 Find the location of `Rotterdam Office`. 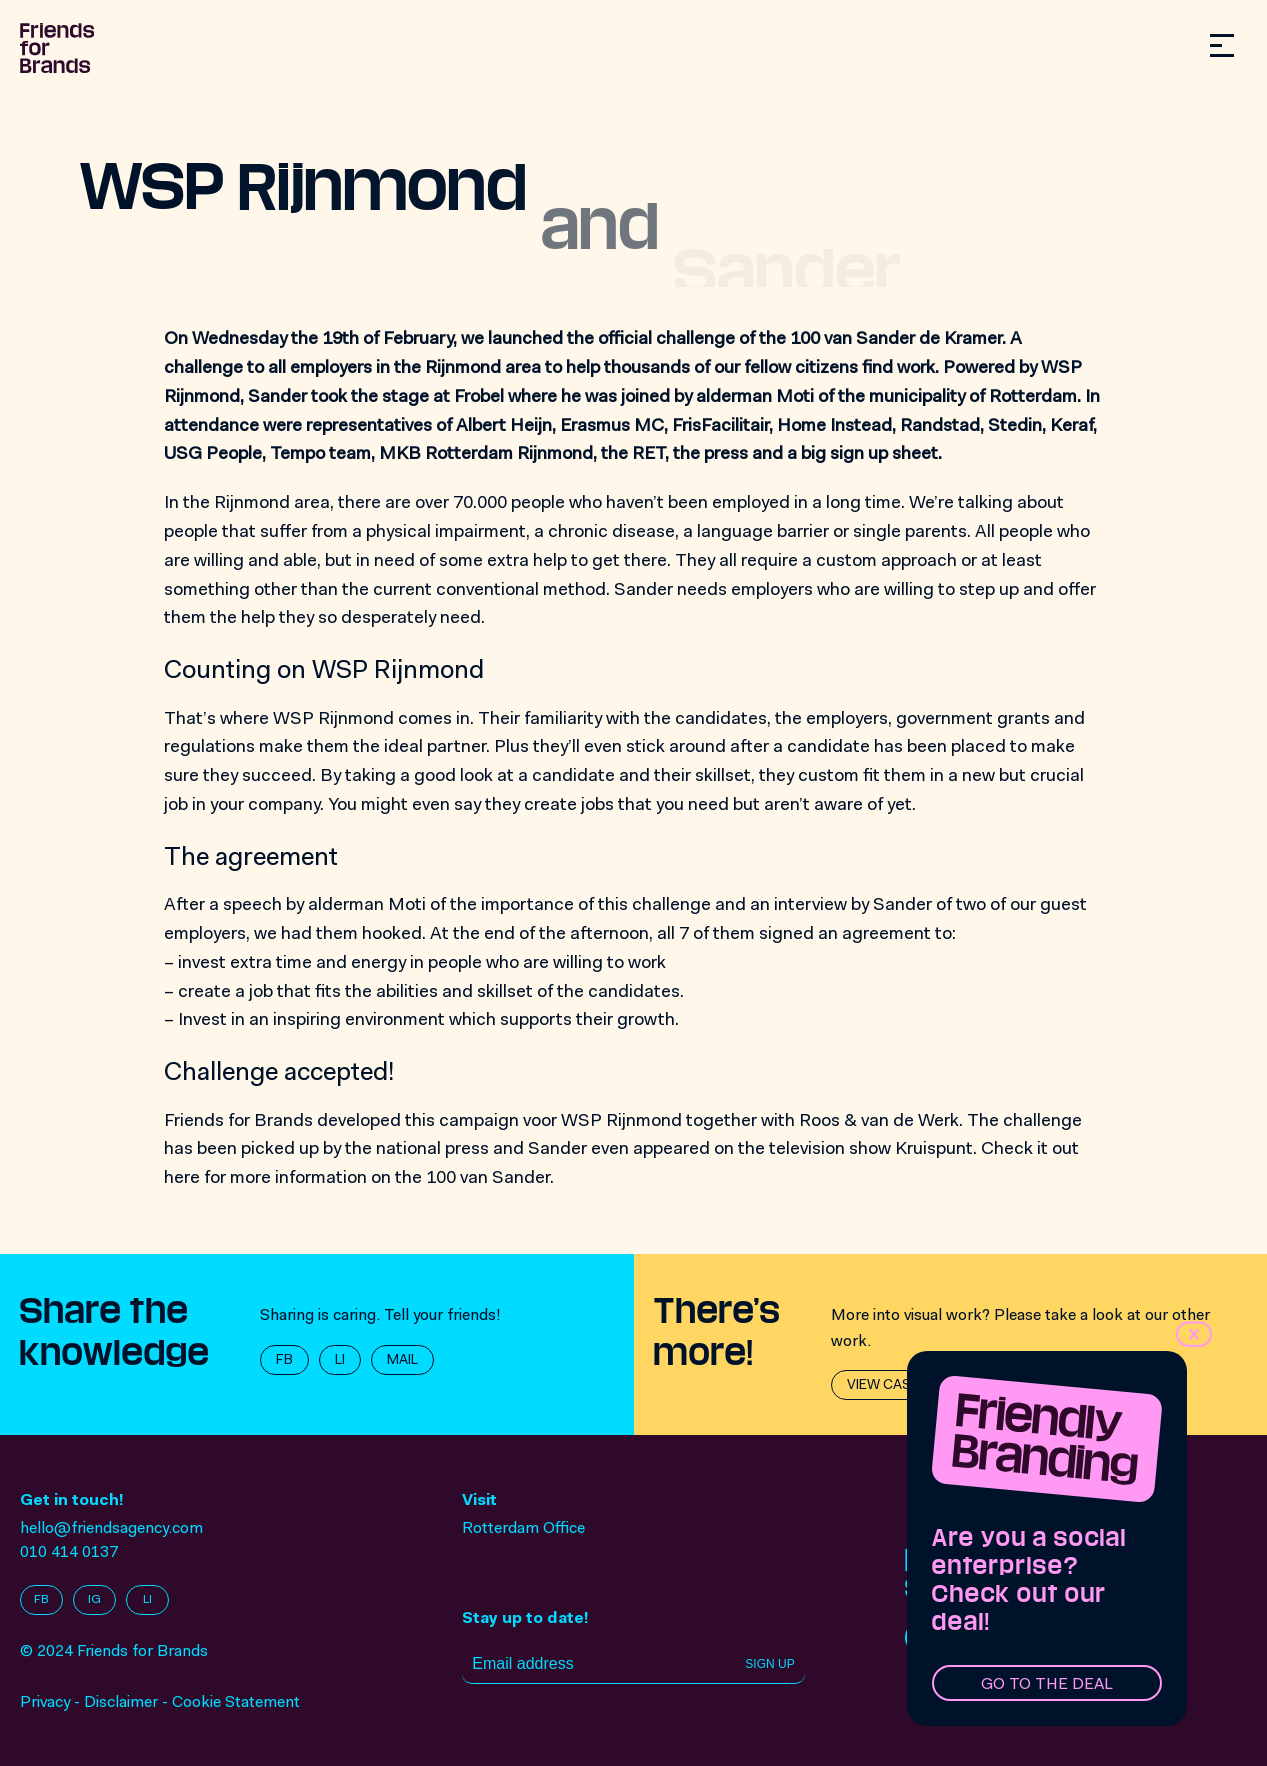

Rotterdam Office is located at coordinates (523, 1529).